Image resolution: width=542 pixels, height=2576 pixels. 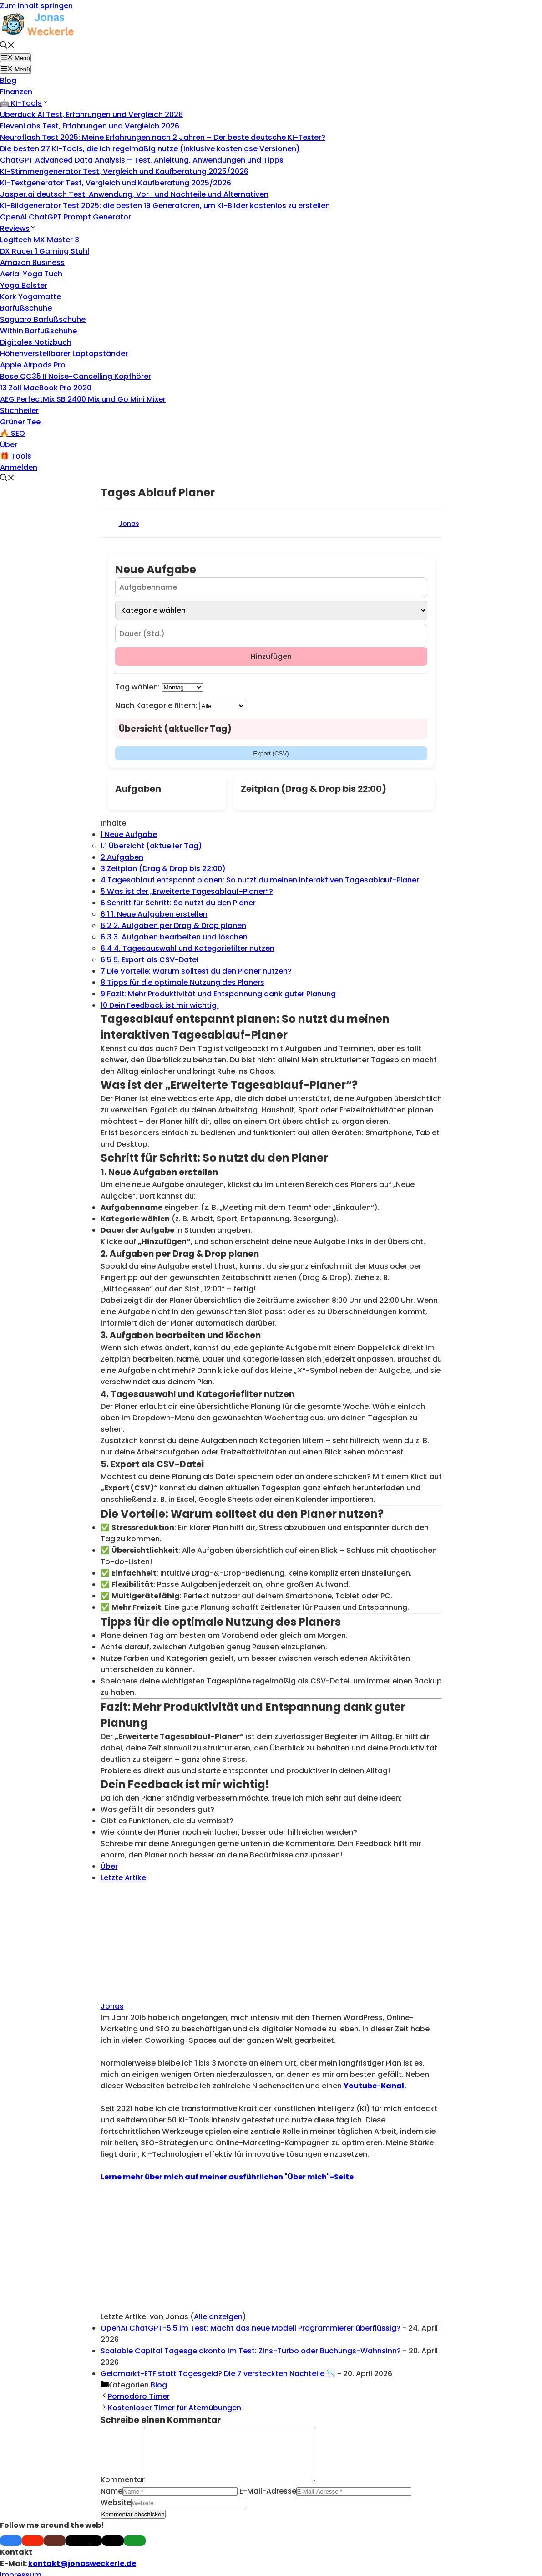 I want to click on Zeitplan (Drag & Drop bis 22:00), so click(x=163, y=868).